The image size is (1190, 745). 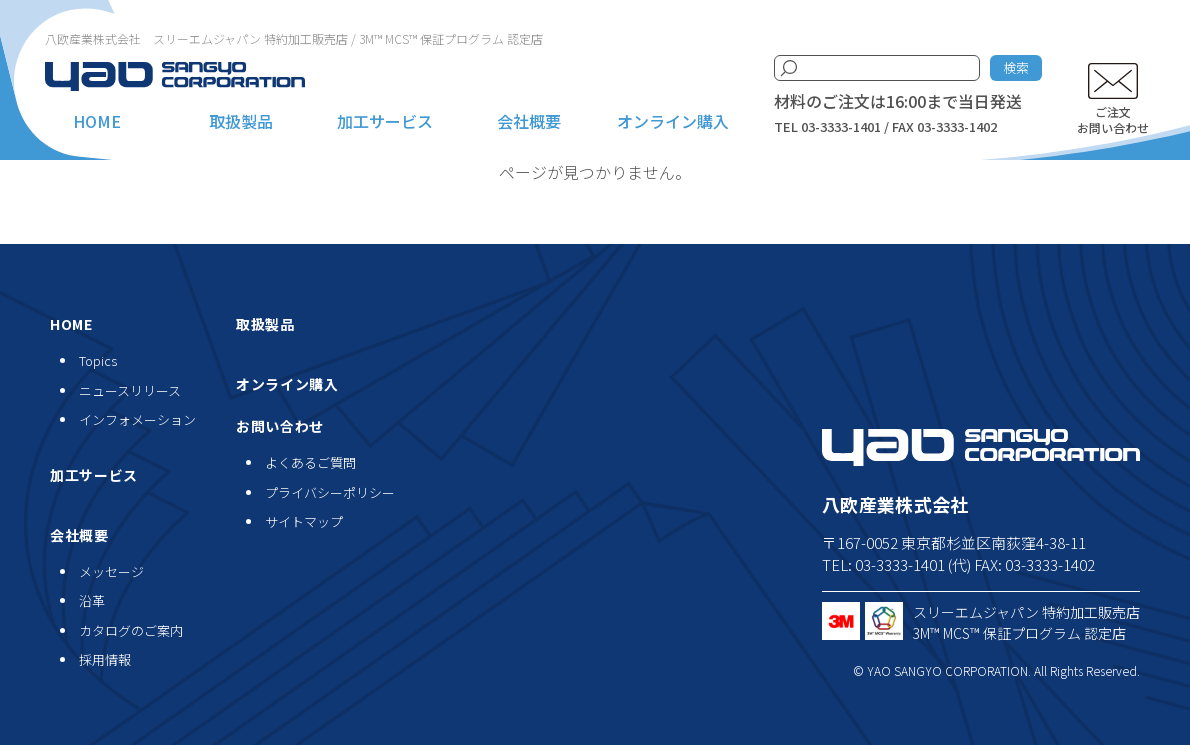 What do you see at coordinates (98, 360) in the screenshot?
I see `Topics` at bounding box center [98, 360].